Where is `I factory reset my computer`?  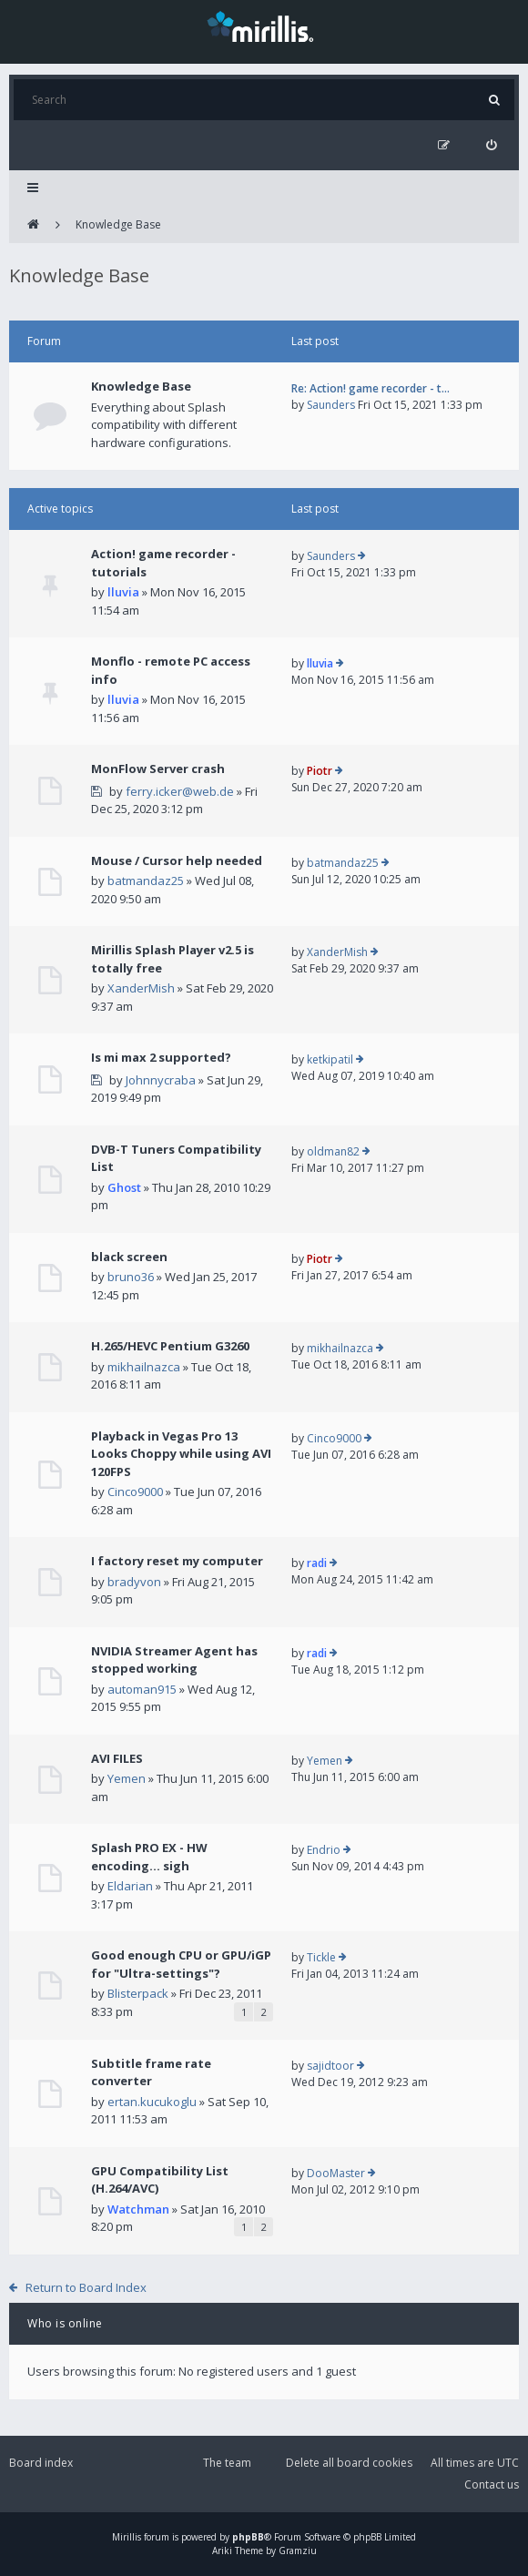 I factory reset my computer is located at coordinates (177, 1561).